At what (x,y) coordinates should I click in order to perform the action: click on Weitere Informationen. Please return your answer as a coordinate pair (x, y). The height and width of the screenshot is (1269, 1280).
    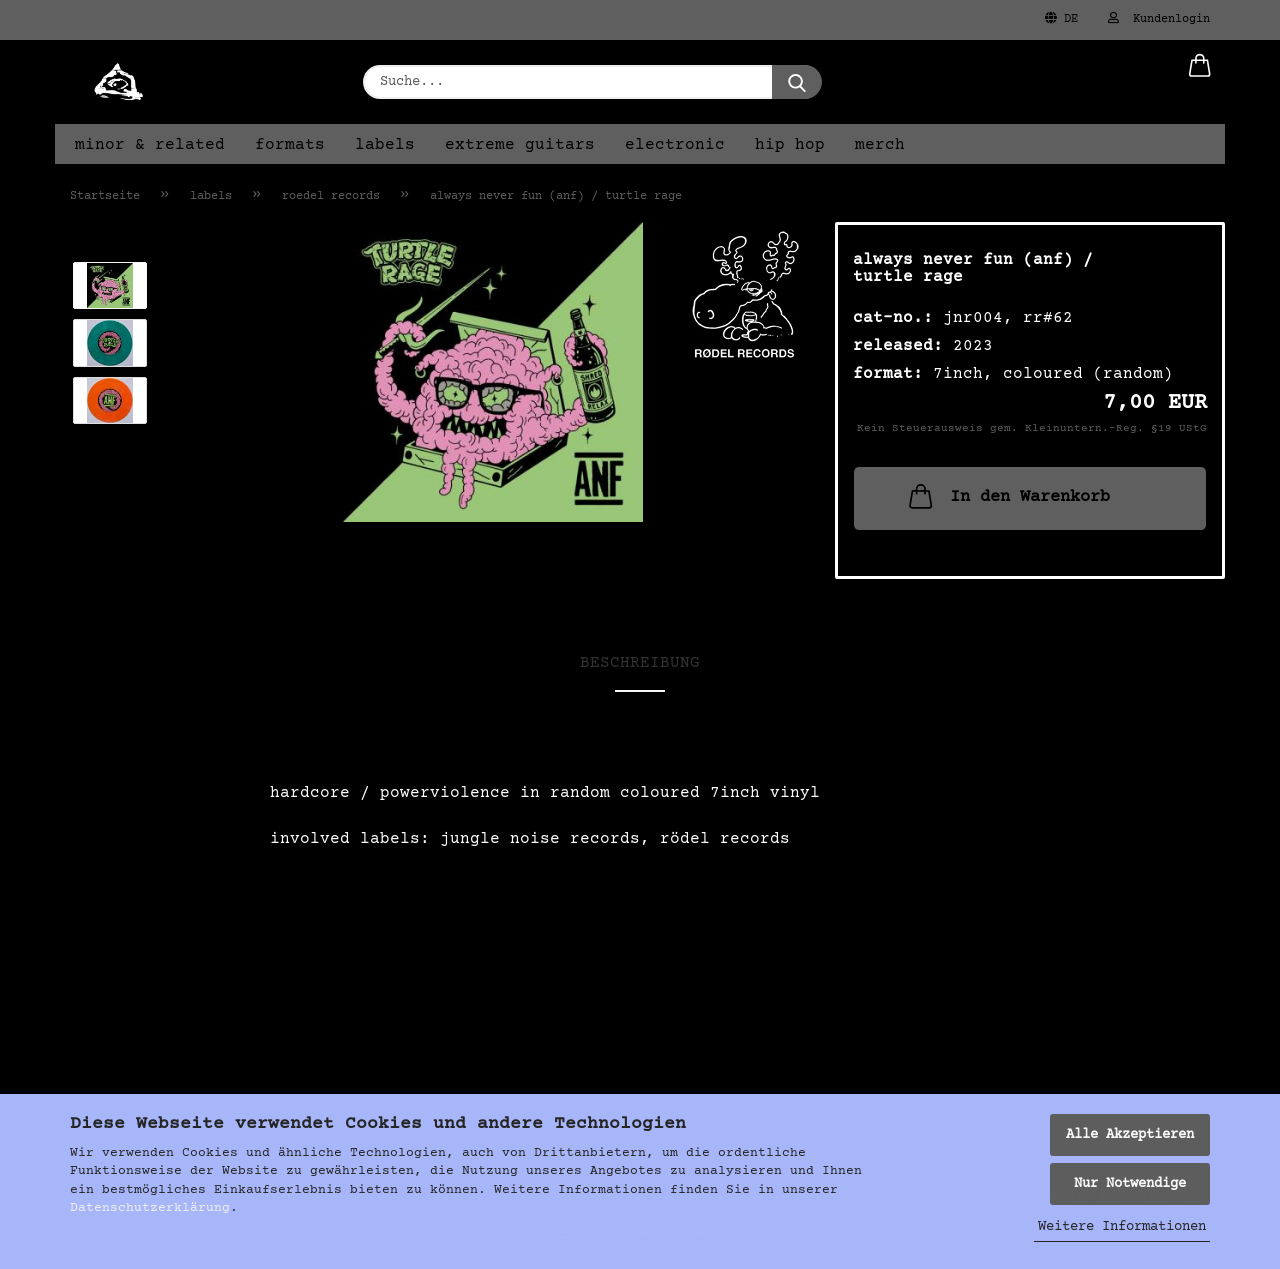
    Looking at the image, I should click on (1122, 1227).